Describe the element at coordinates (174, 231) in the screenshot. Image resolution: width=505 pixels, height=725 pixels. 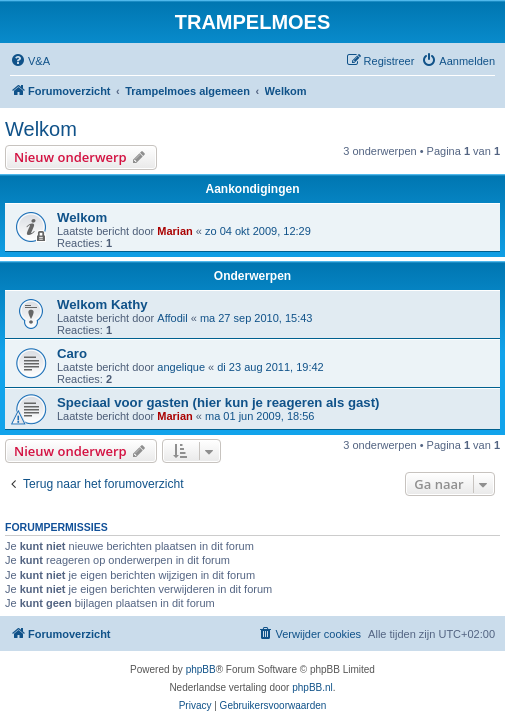
I see `Marian` at that location.